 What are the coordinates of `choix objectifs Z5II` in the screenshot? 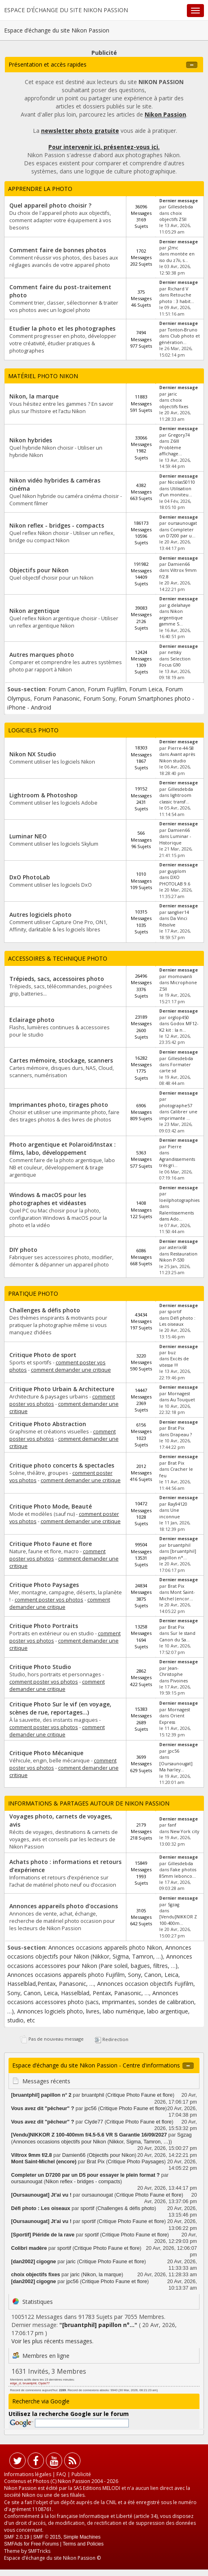 It's located at (172, 216).